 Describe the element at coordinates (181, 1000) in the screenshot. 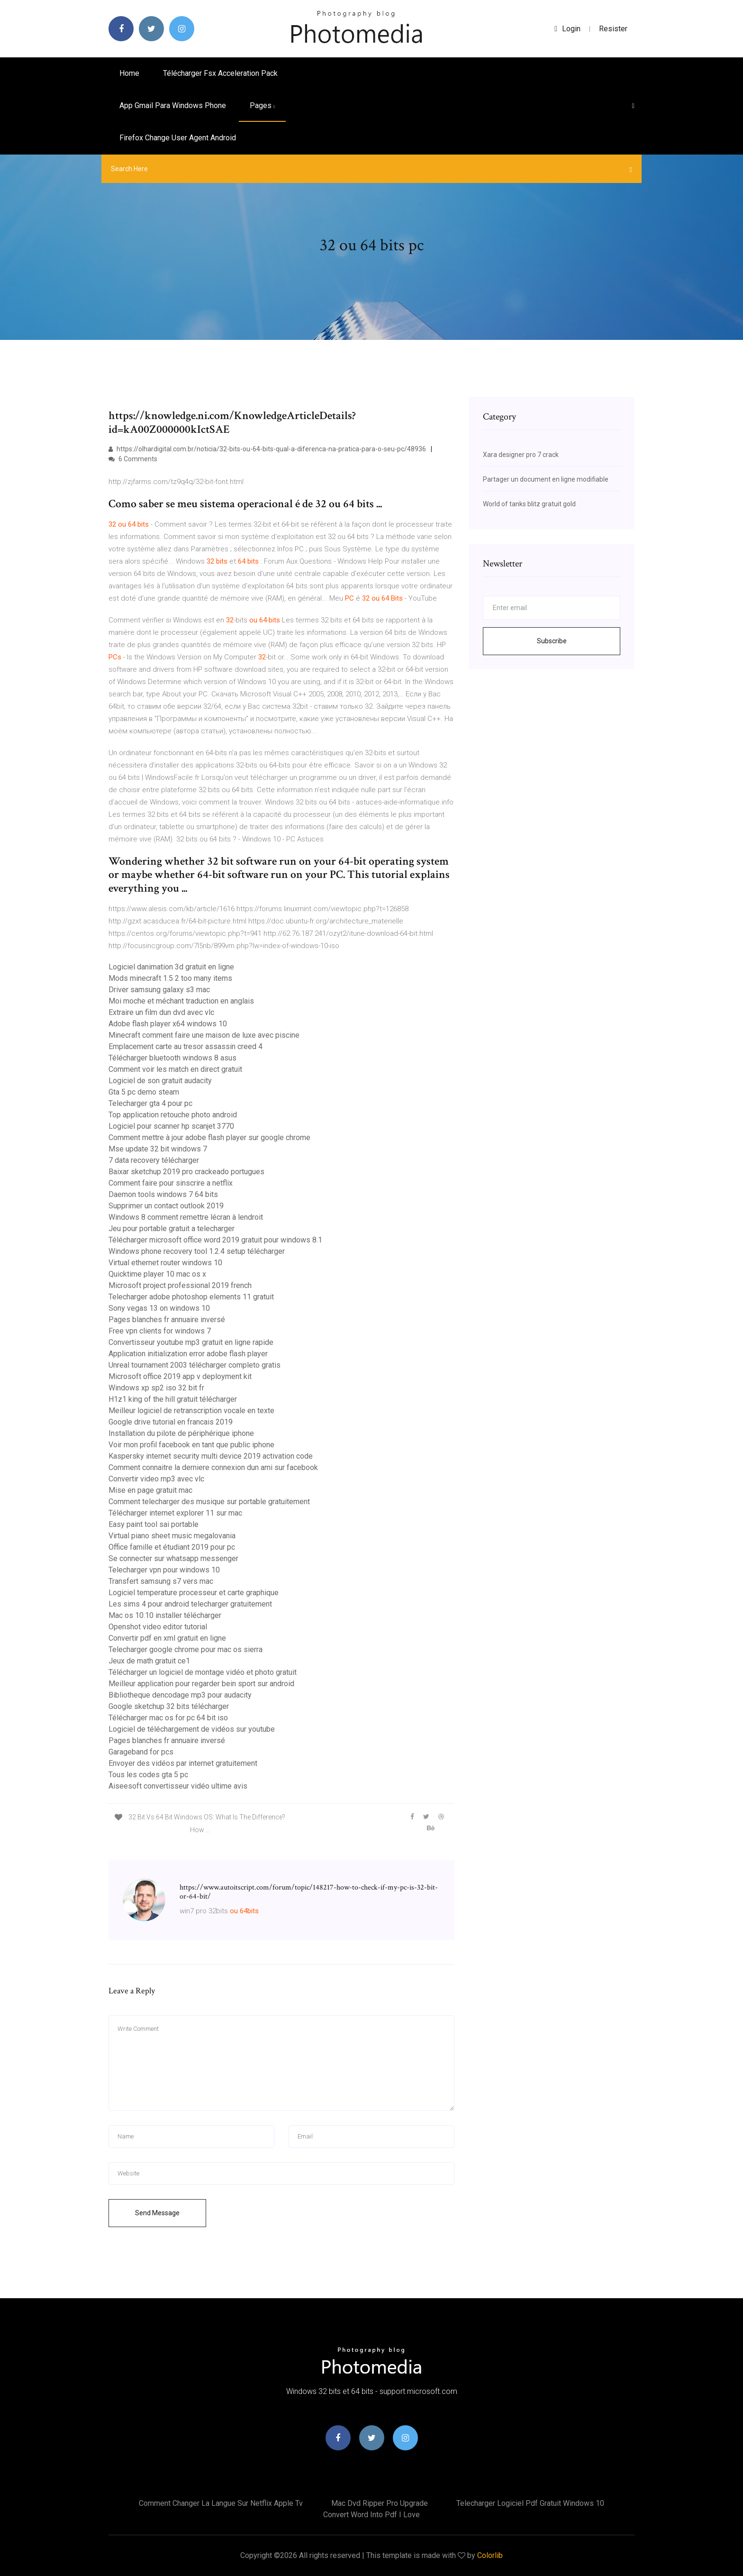

I see `Moi moche et méchant traduction en anglais` at that location.